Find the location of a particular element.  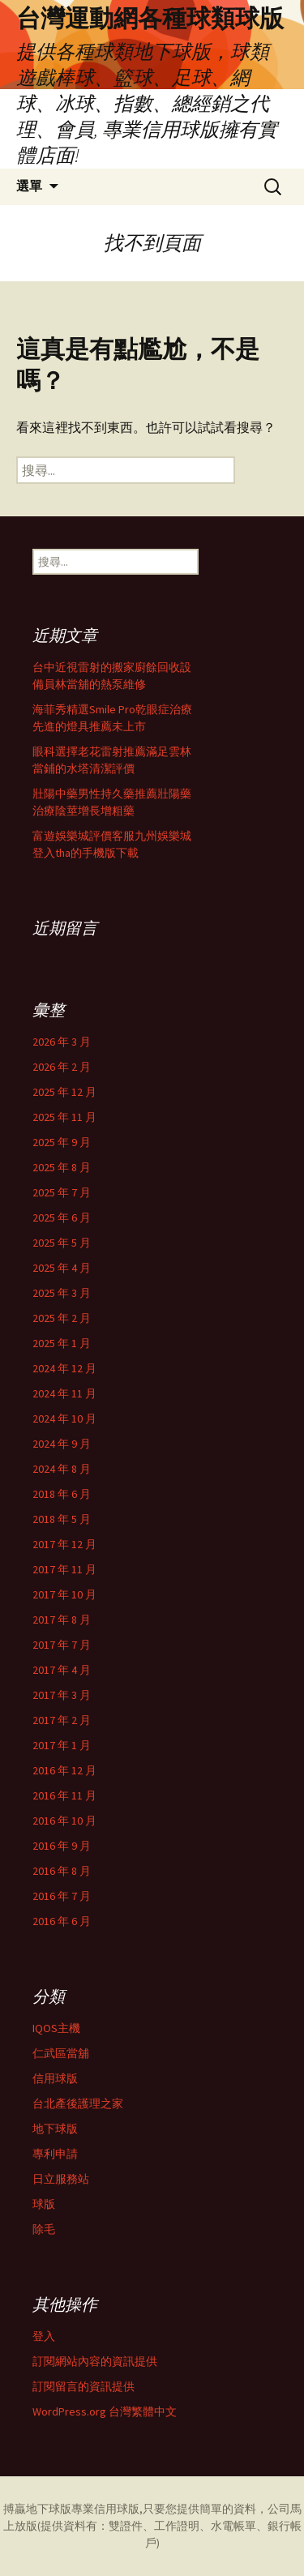

2017 年 11 月 is located at coordinates (64, 1569).